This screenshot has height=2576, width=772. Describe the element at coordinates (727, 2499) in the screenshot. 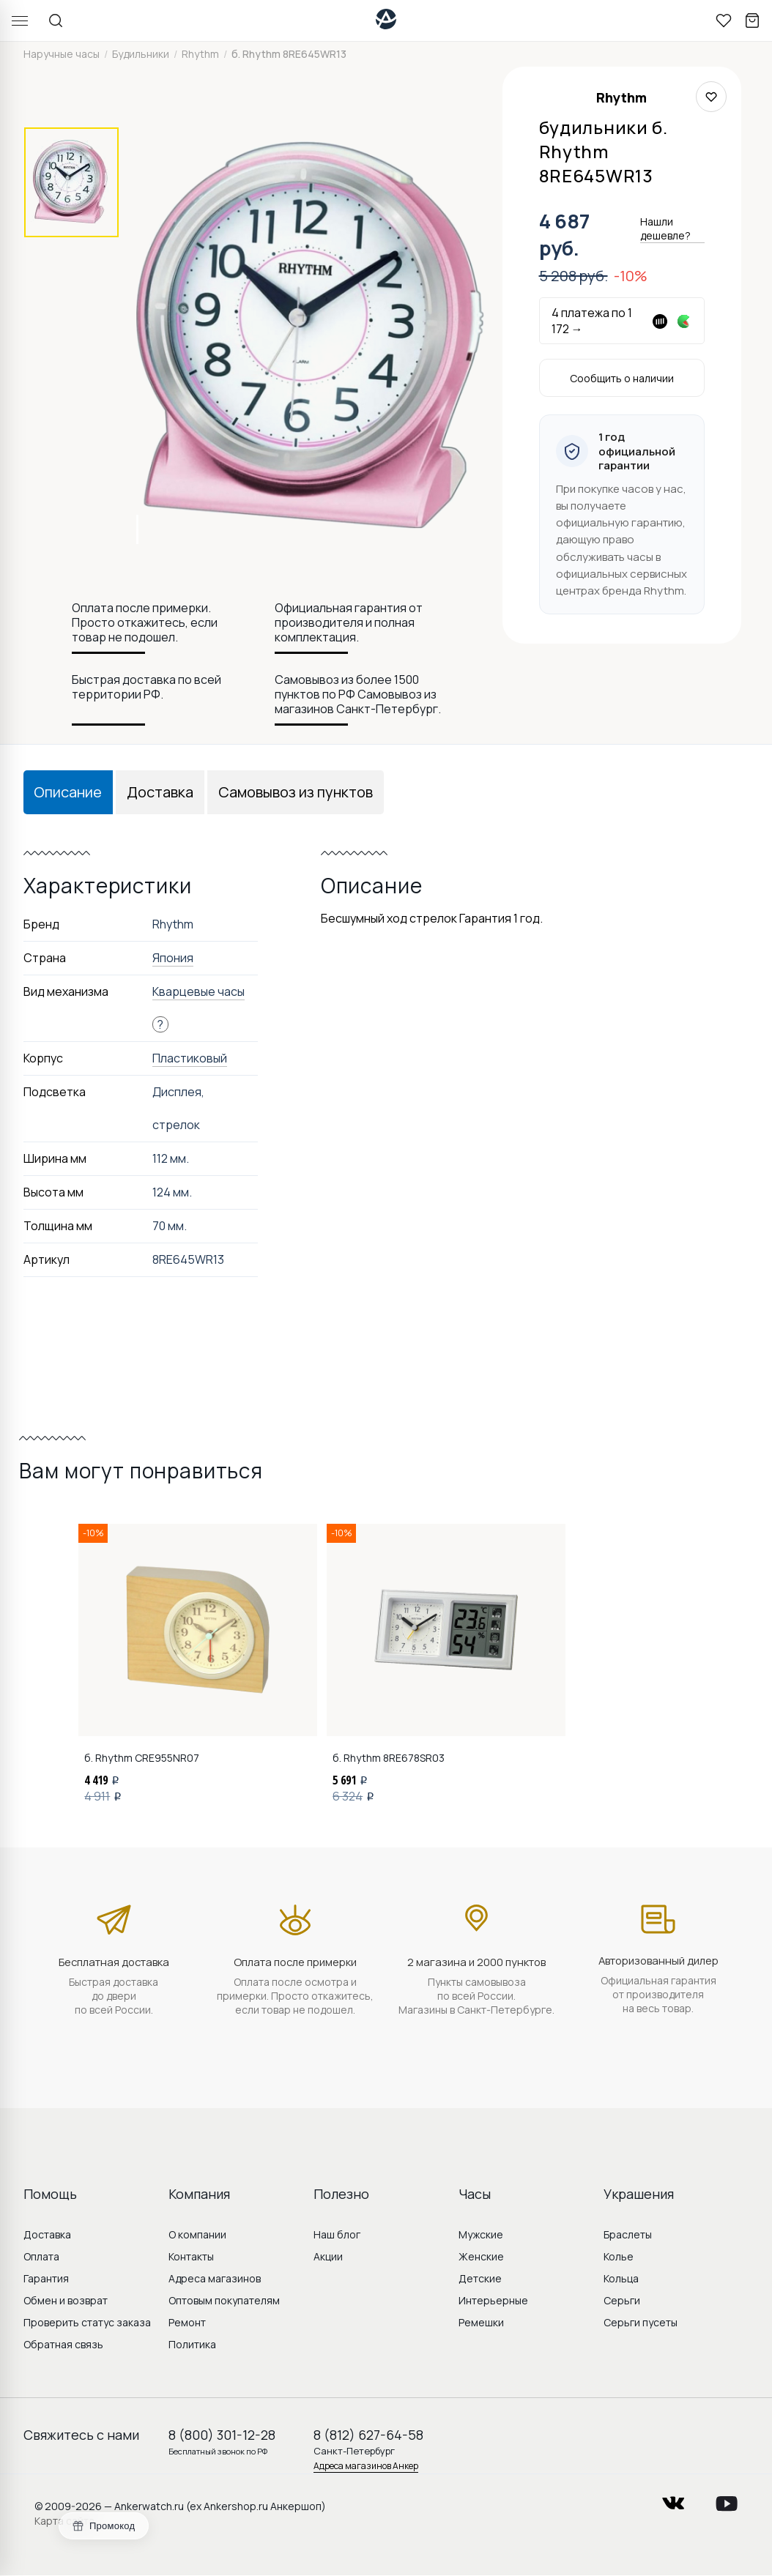

I see `youtube` at that location.